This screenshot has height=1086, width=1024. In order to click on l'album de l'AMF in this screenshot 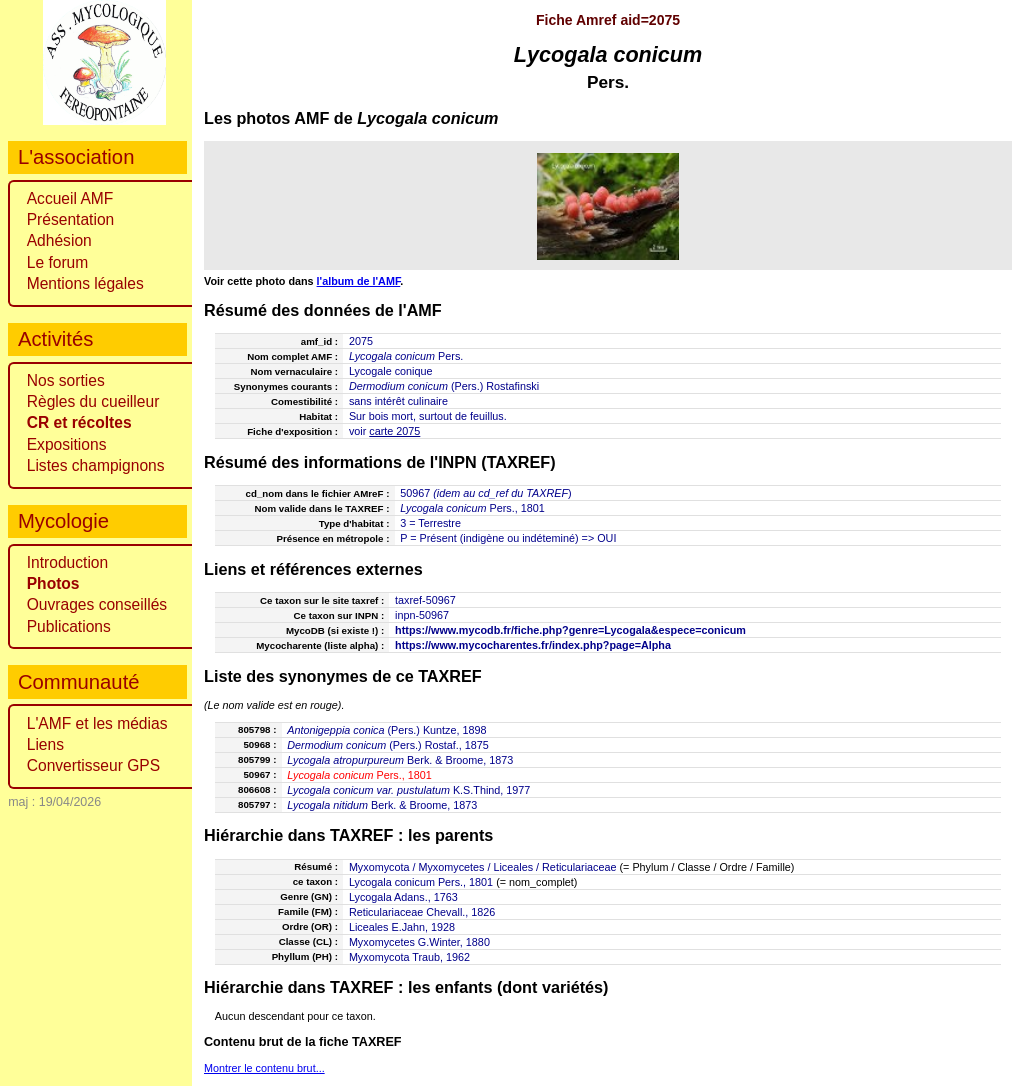, I will do `click(359, 281)`.